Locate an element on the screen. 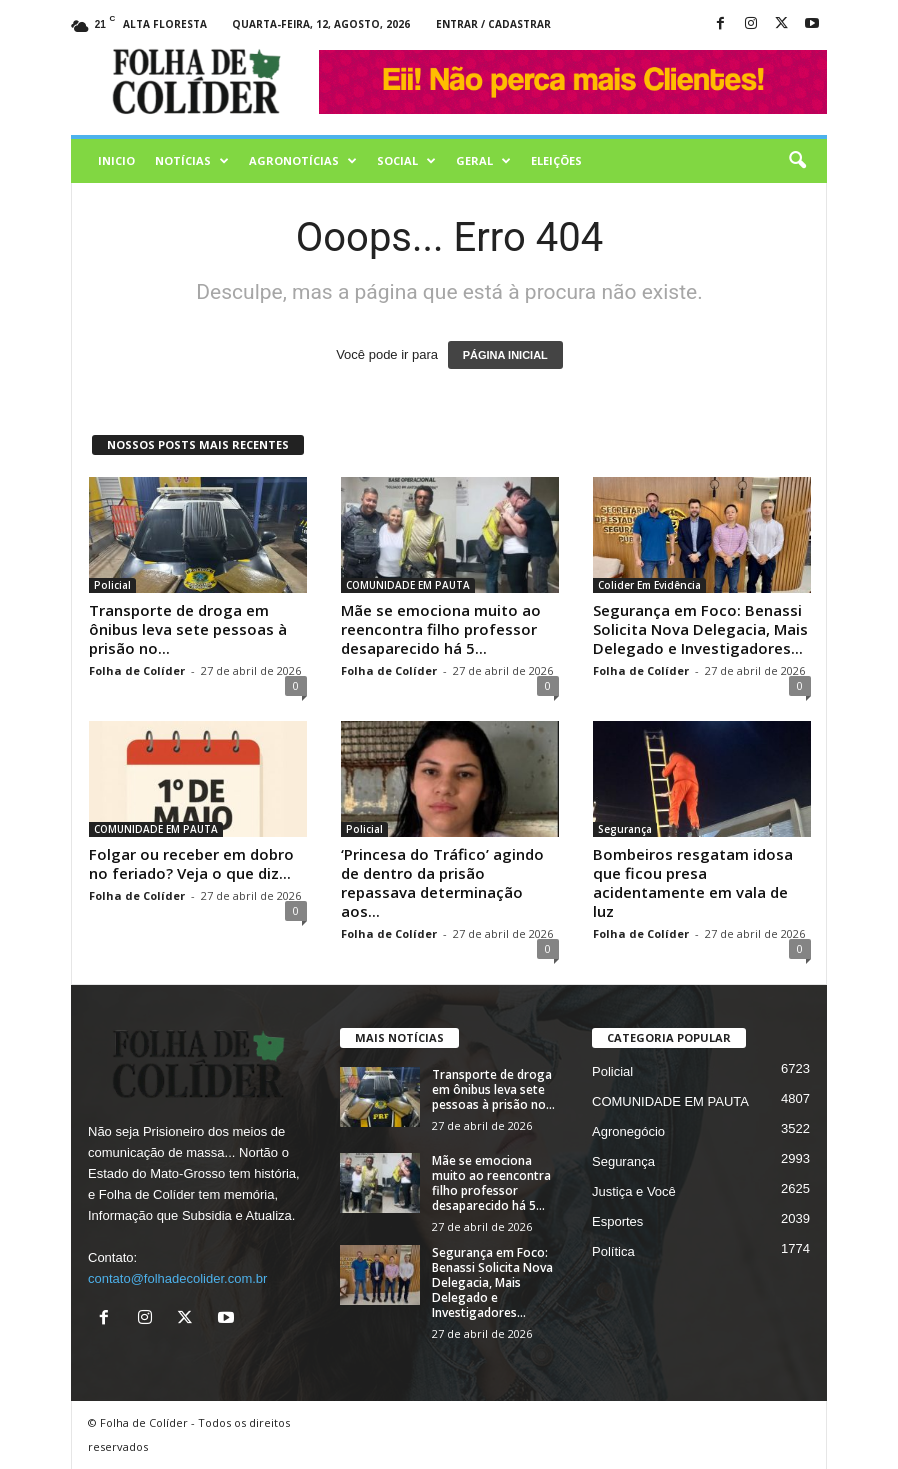 The height and width of the screenshot is (1469, 898). Entrar / Cadastrar is located at coordinates (493, 24).